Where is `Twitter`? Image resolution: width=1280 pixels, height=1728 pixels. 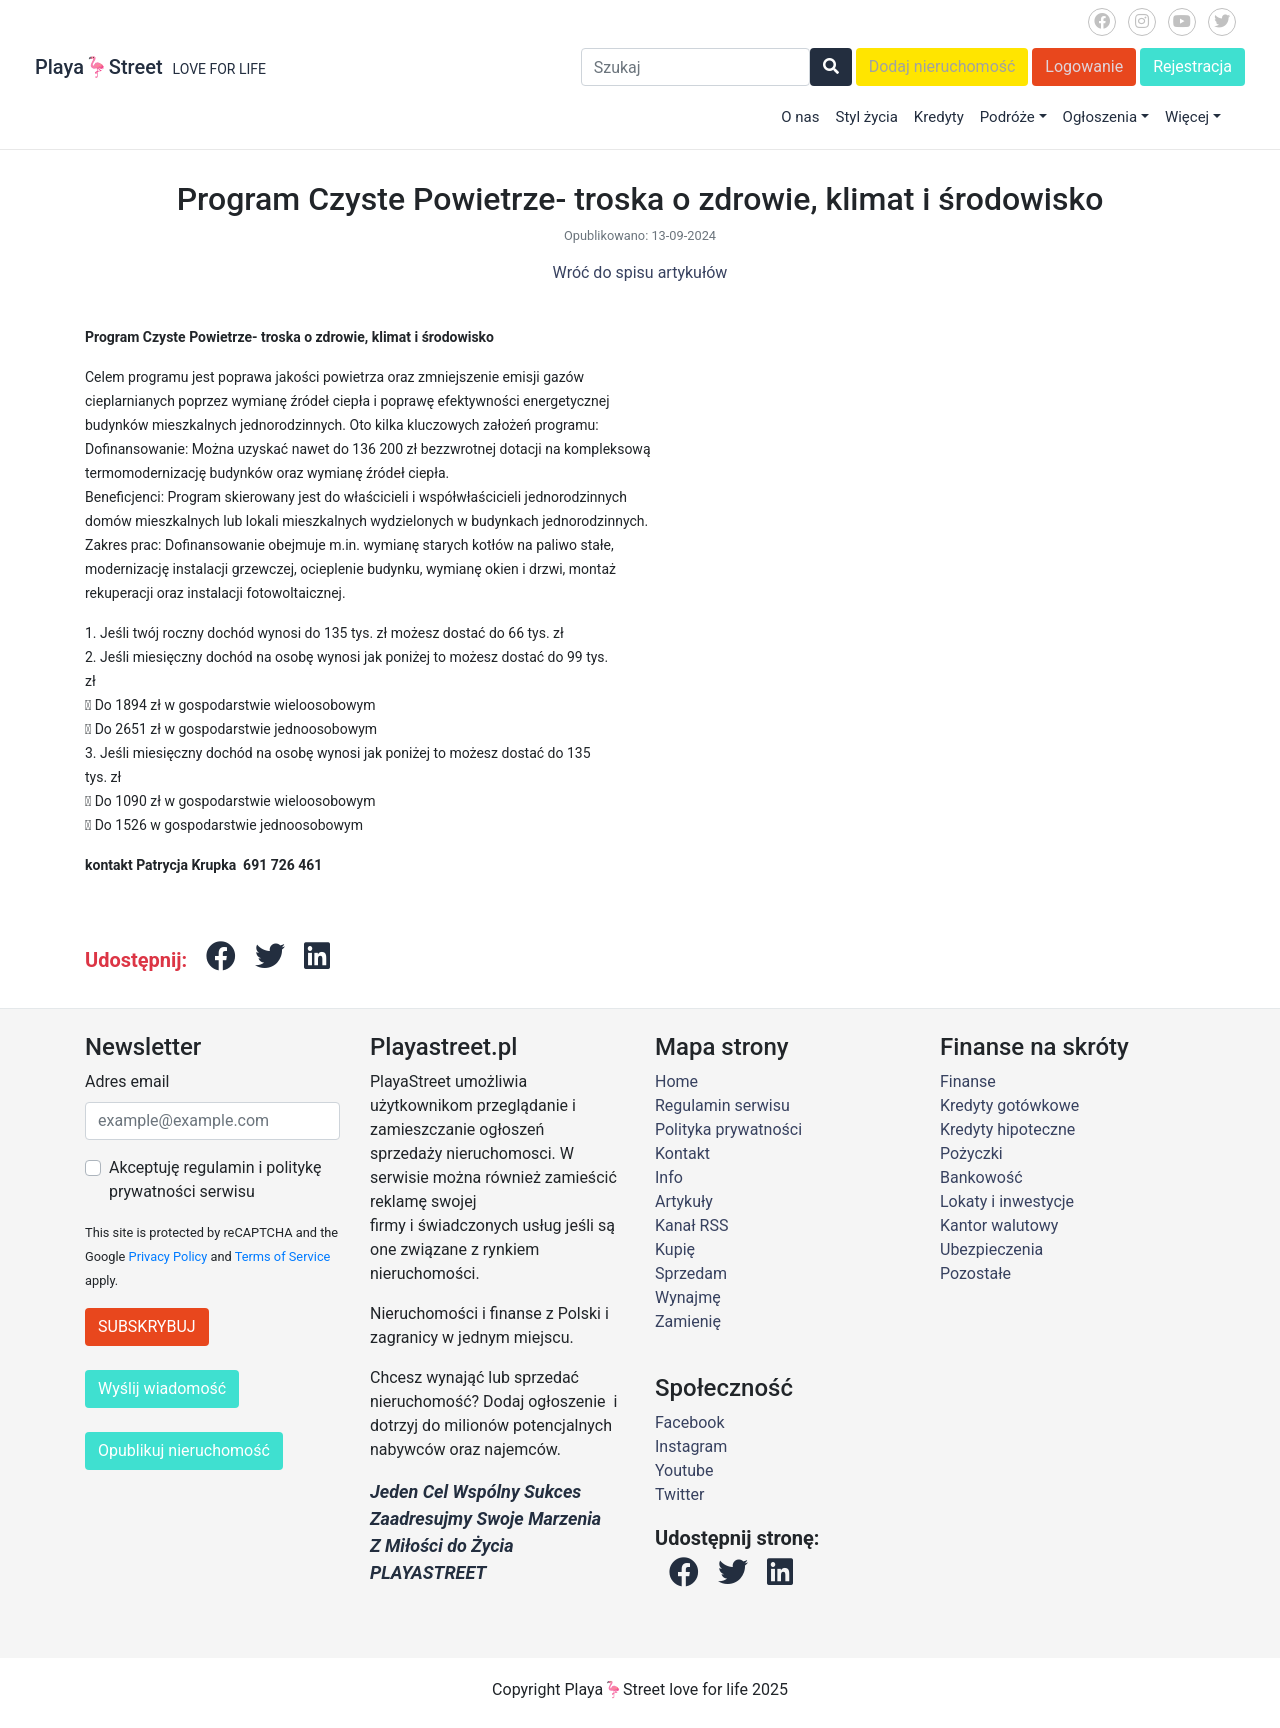
Twitter is located at coordinates (679, 1494).